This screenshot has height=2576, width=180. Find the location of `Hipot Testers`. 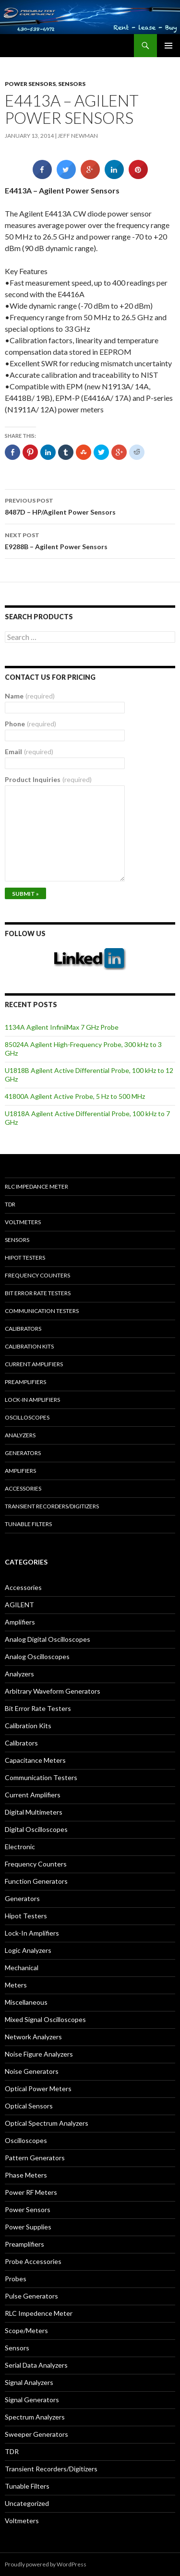

Hipot Testers is located at coordinates (25, 1257).